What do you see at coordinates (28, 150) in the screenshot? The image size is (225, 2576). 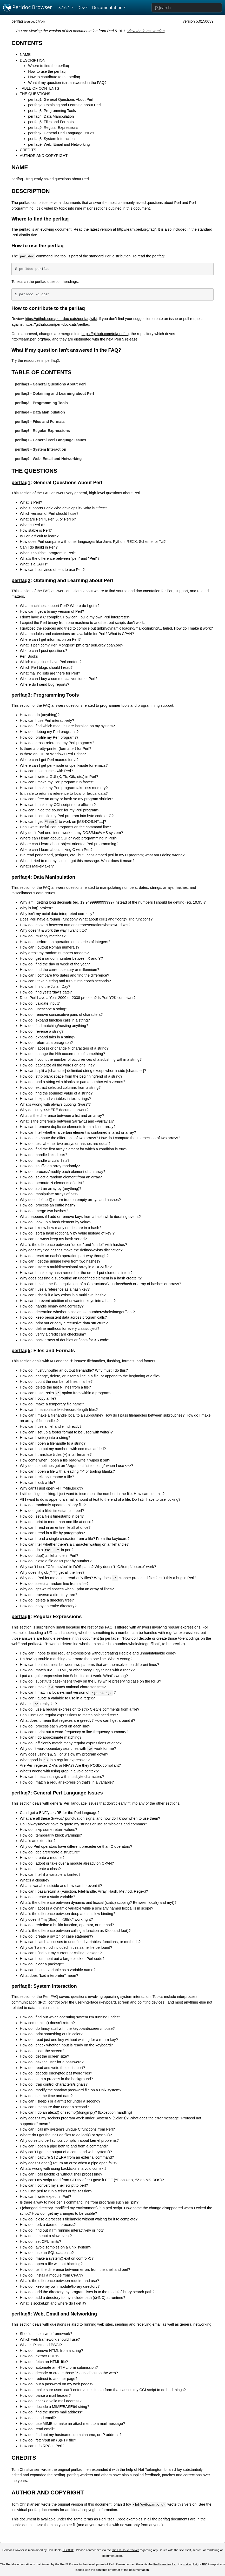 I see `CREDITS` at bounding box center [28, 150].